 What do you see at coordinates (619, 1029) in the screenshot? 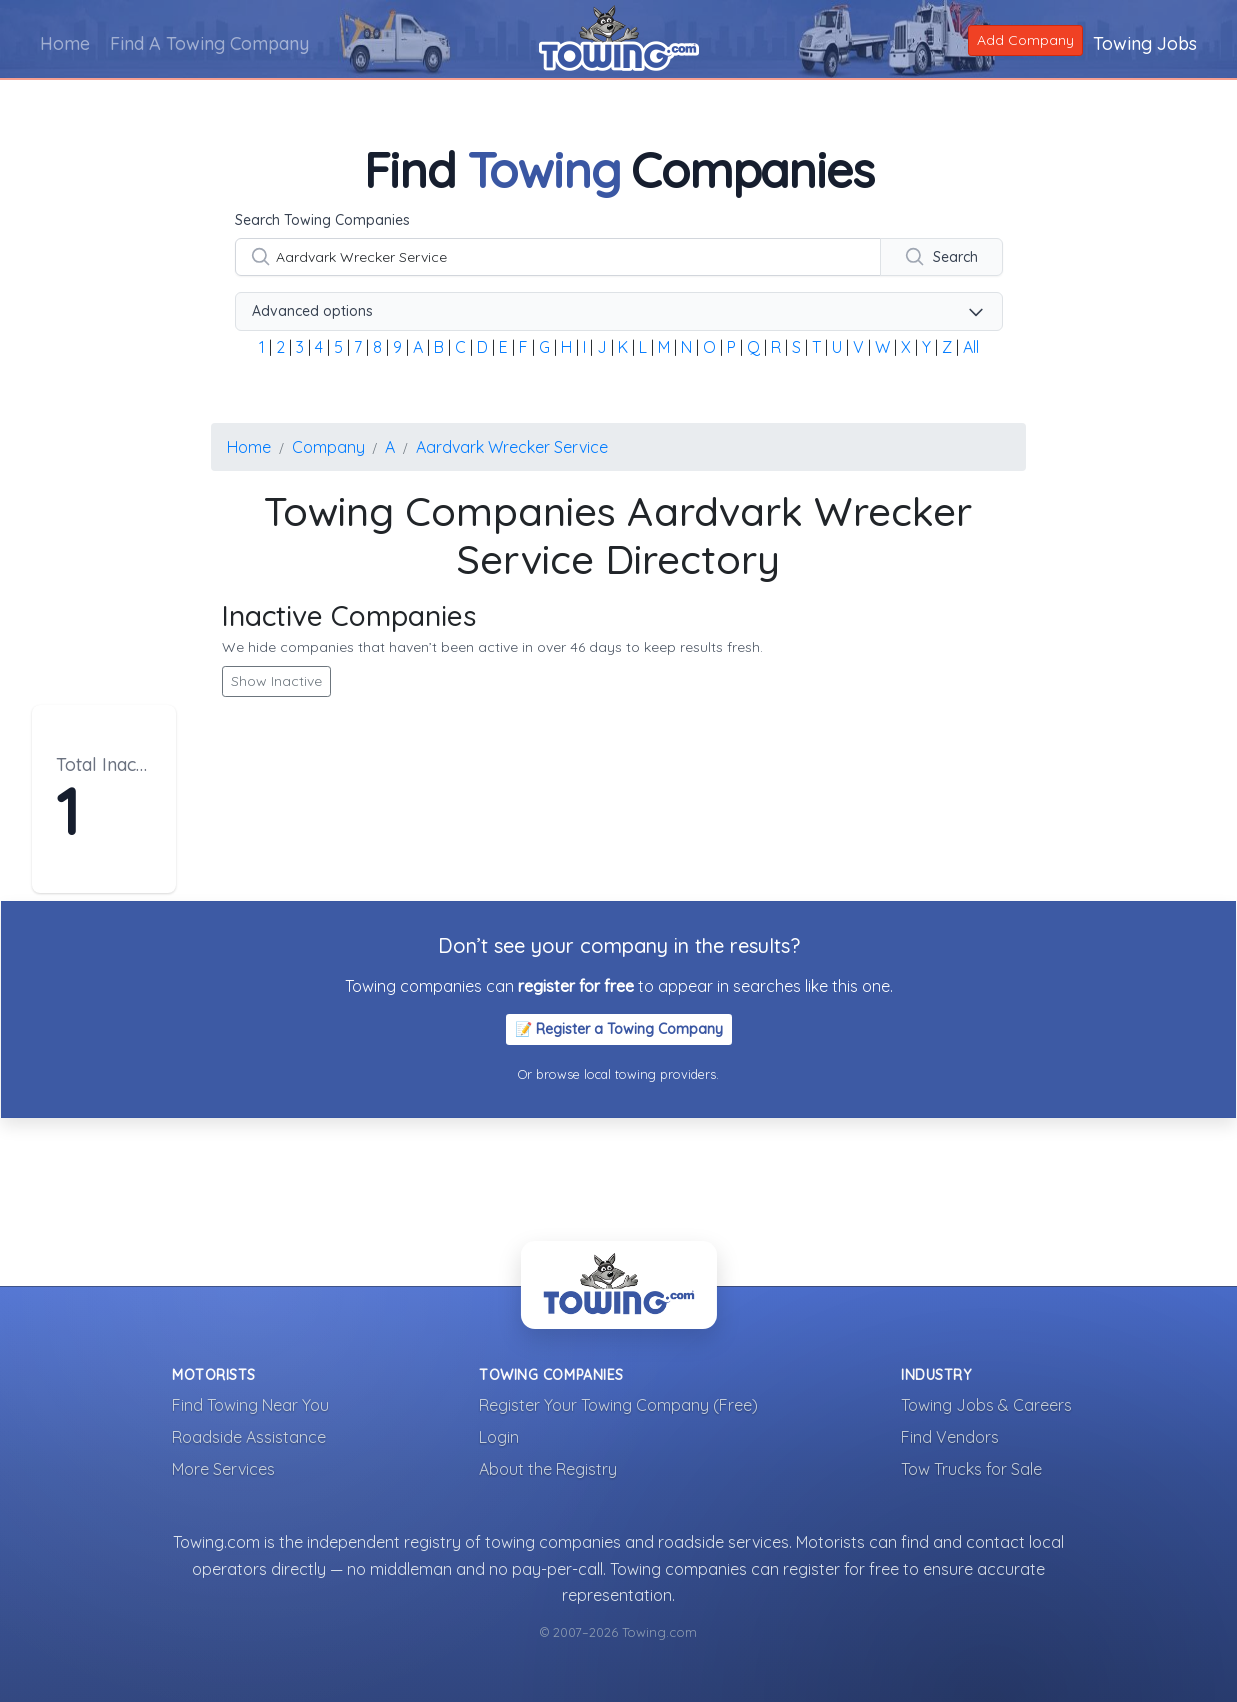
I see `📝 Register a Towing Company` at bounding box center [619, 1029].